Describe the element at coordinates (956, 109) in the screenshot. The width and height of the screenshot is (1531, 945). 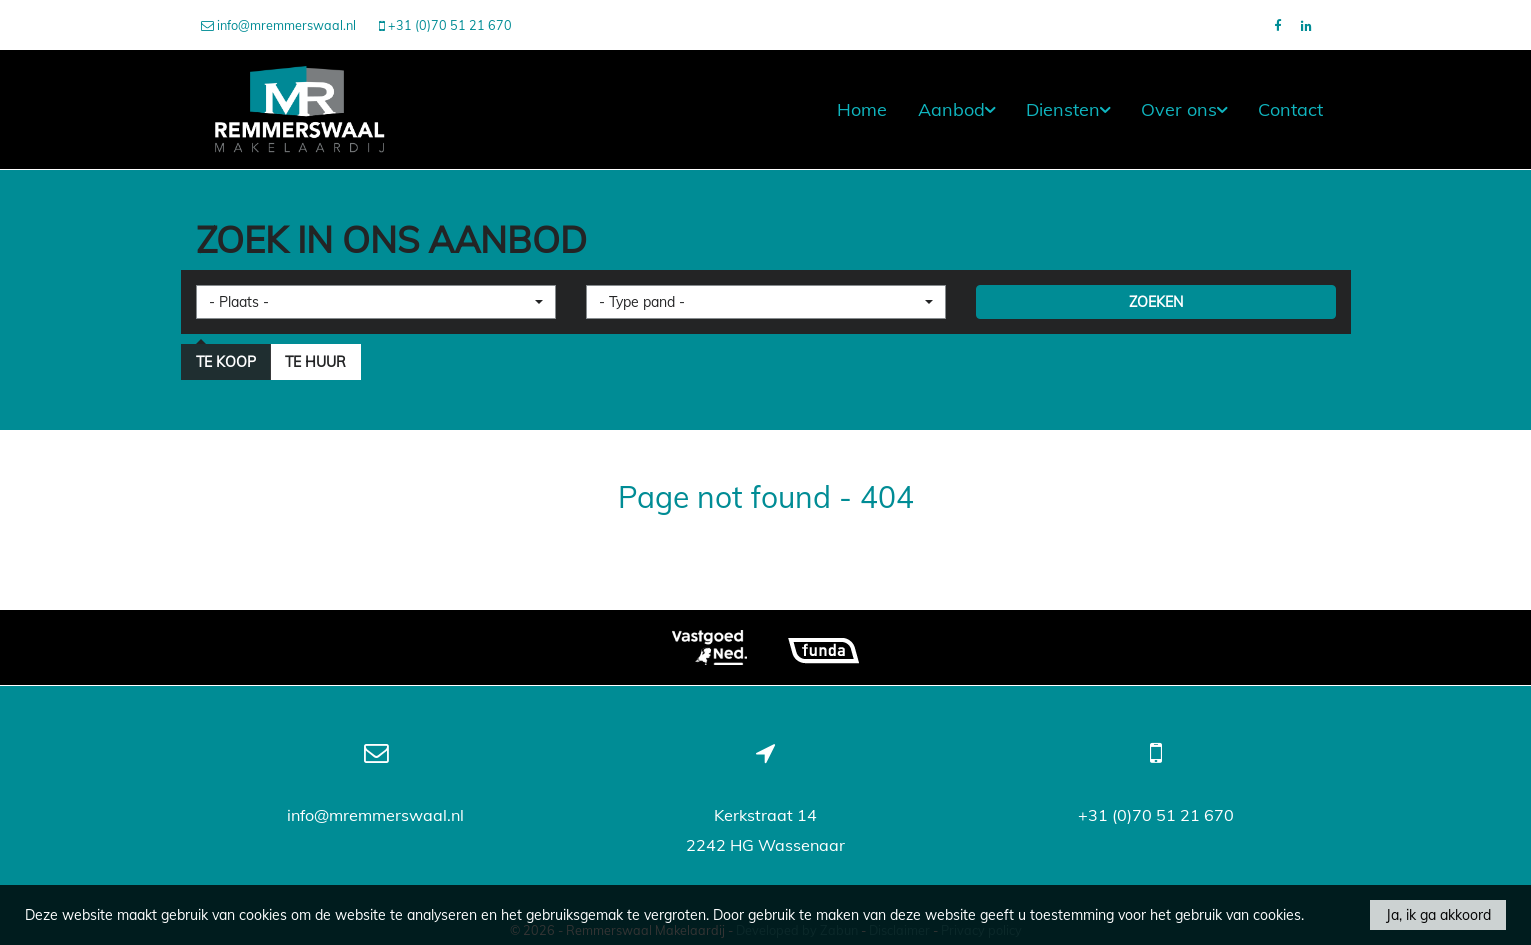
I see `Aanbod` at that location.